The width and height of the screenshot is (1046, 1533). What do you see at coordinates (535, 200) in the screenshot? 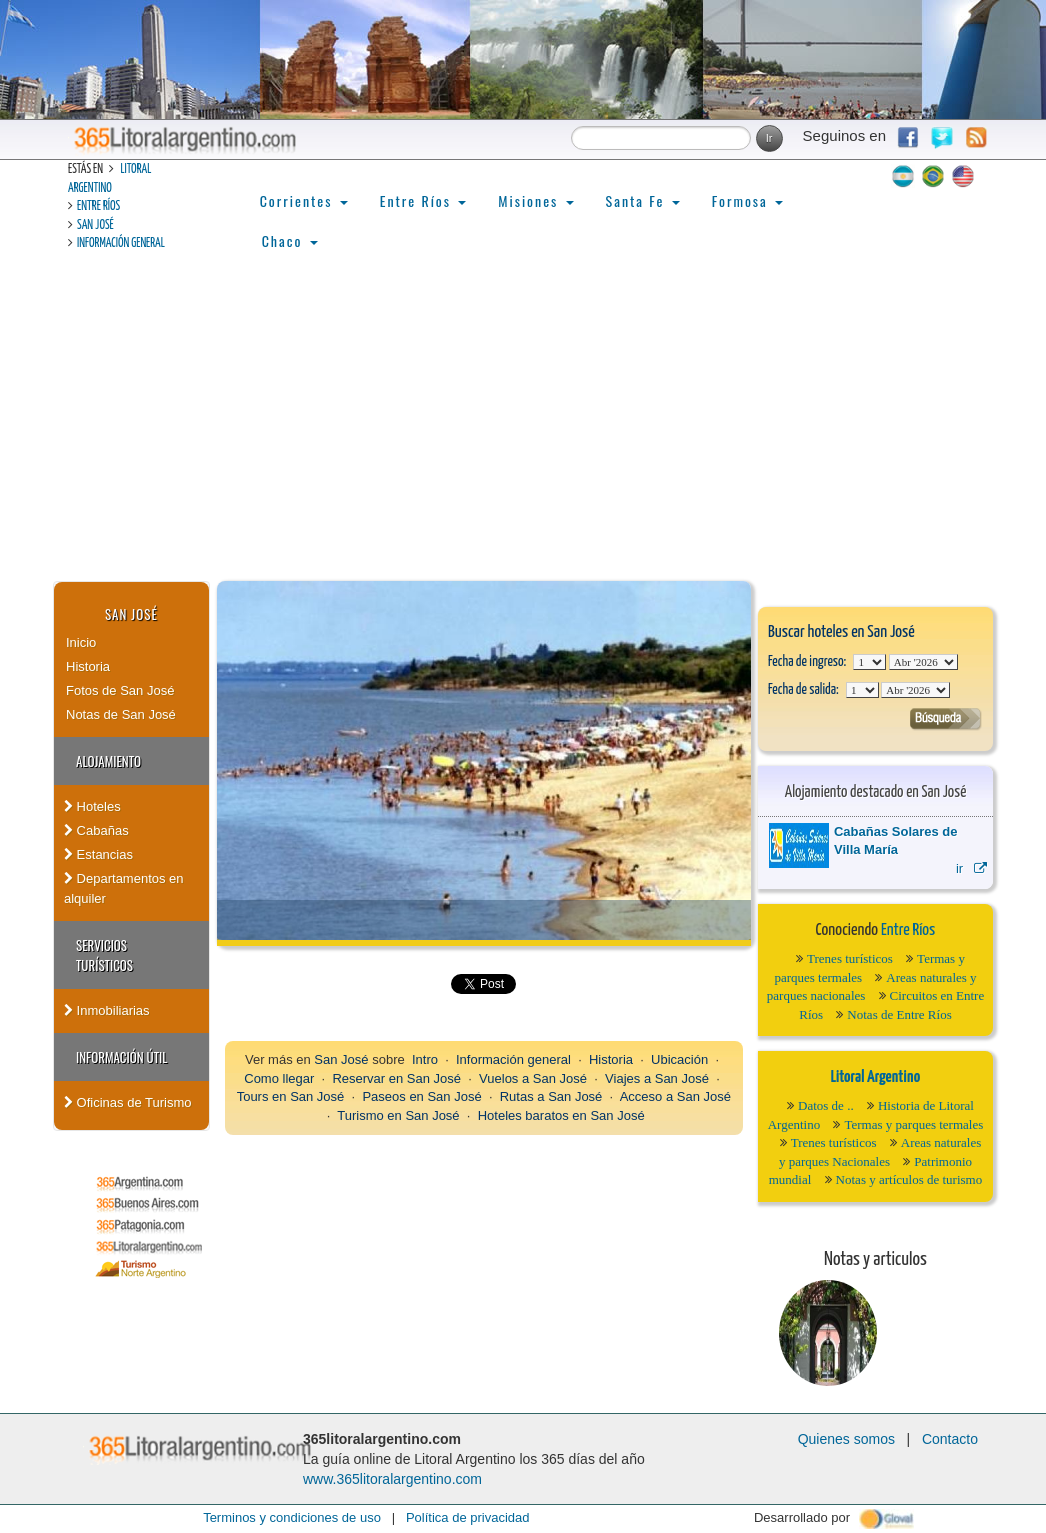
I see `Misiones` at bounding box center [535, 200].